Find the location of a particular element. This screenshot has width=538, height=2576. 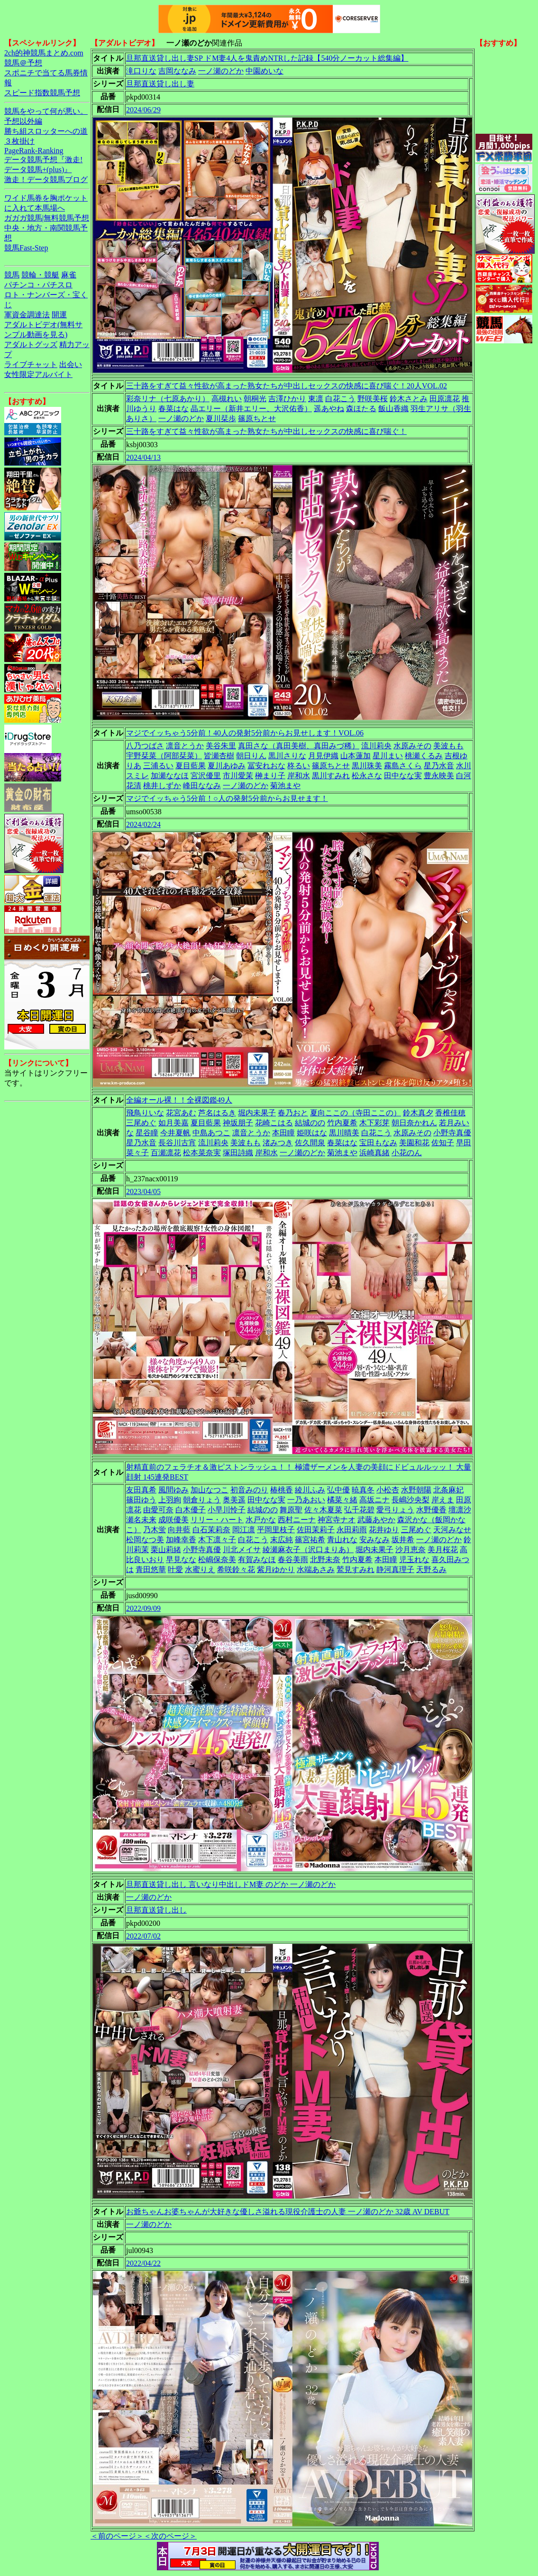

叶愛 is located at coordinates (175, 1569).